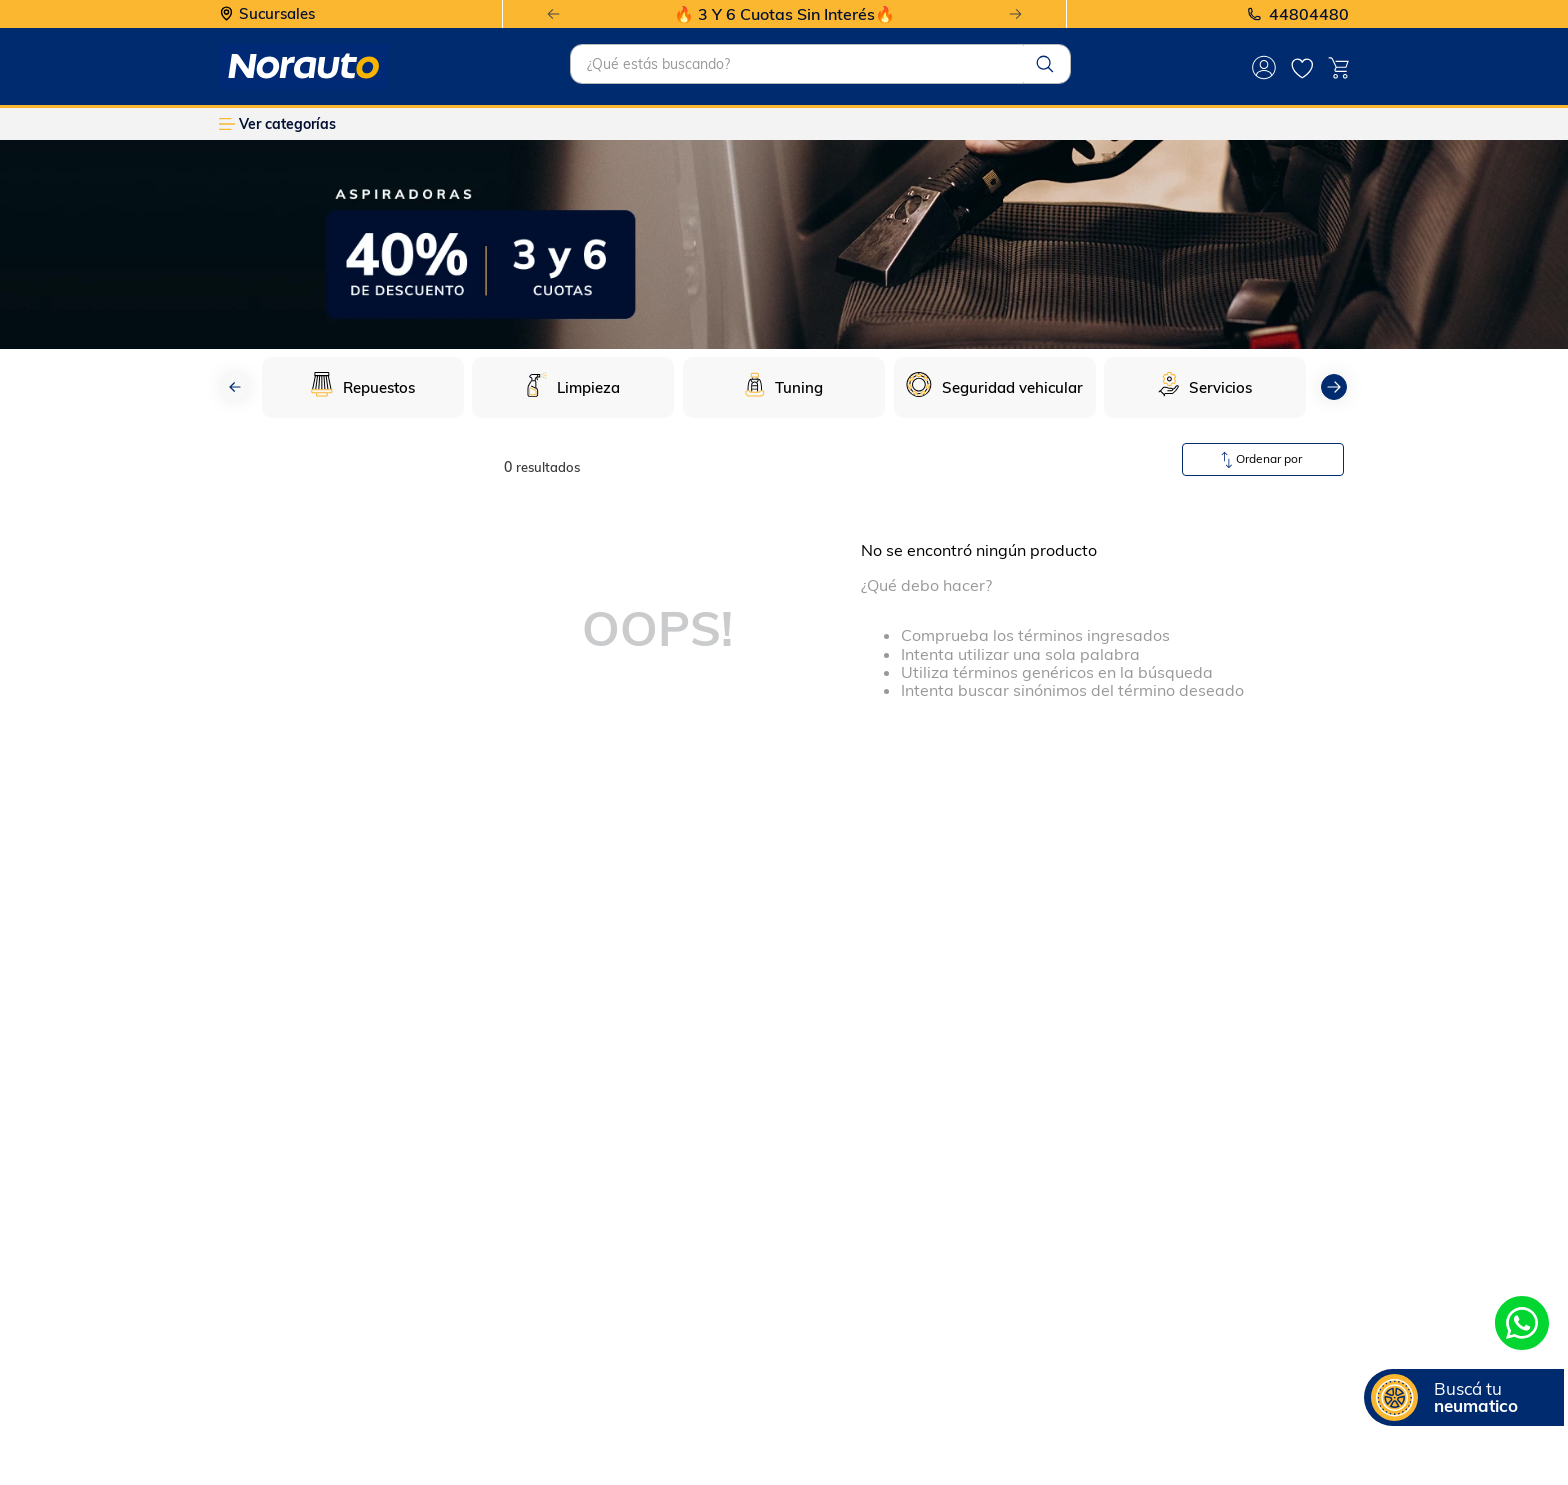 The image size is (1568, 1485). Describe the element at coordinates (277, 14) in the screenshot. I see `Sucursales` at that location.